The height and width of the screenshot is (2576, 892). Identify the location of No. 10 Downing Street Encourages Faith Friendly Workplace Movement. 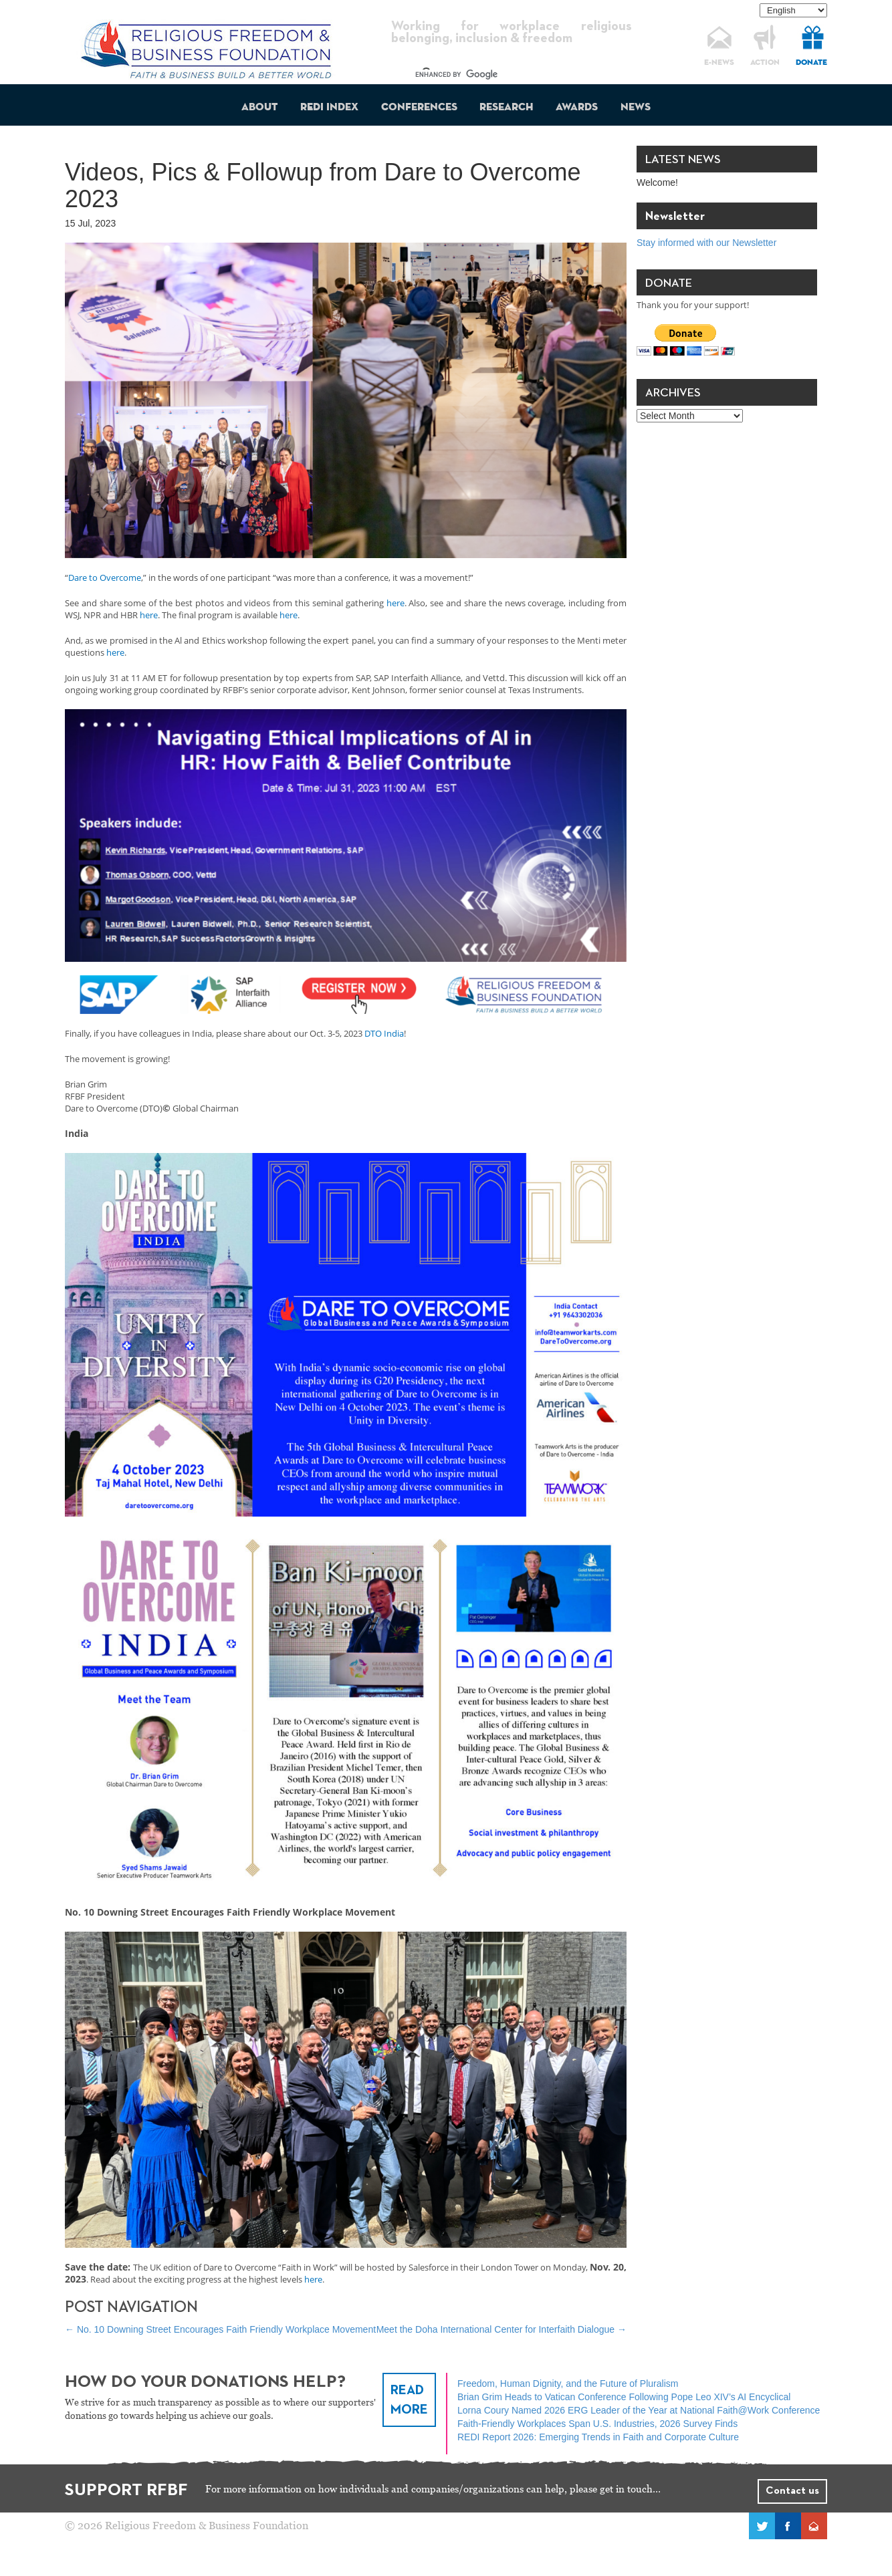
(220, 2329).